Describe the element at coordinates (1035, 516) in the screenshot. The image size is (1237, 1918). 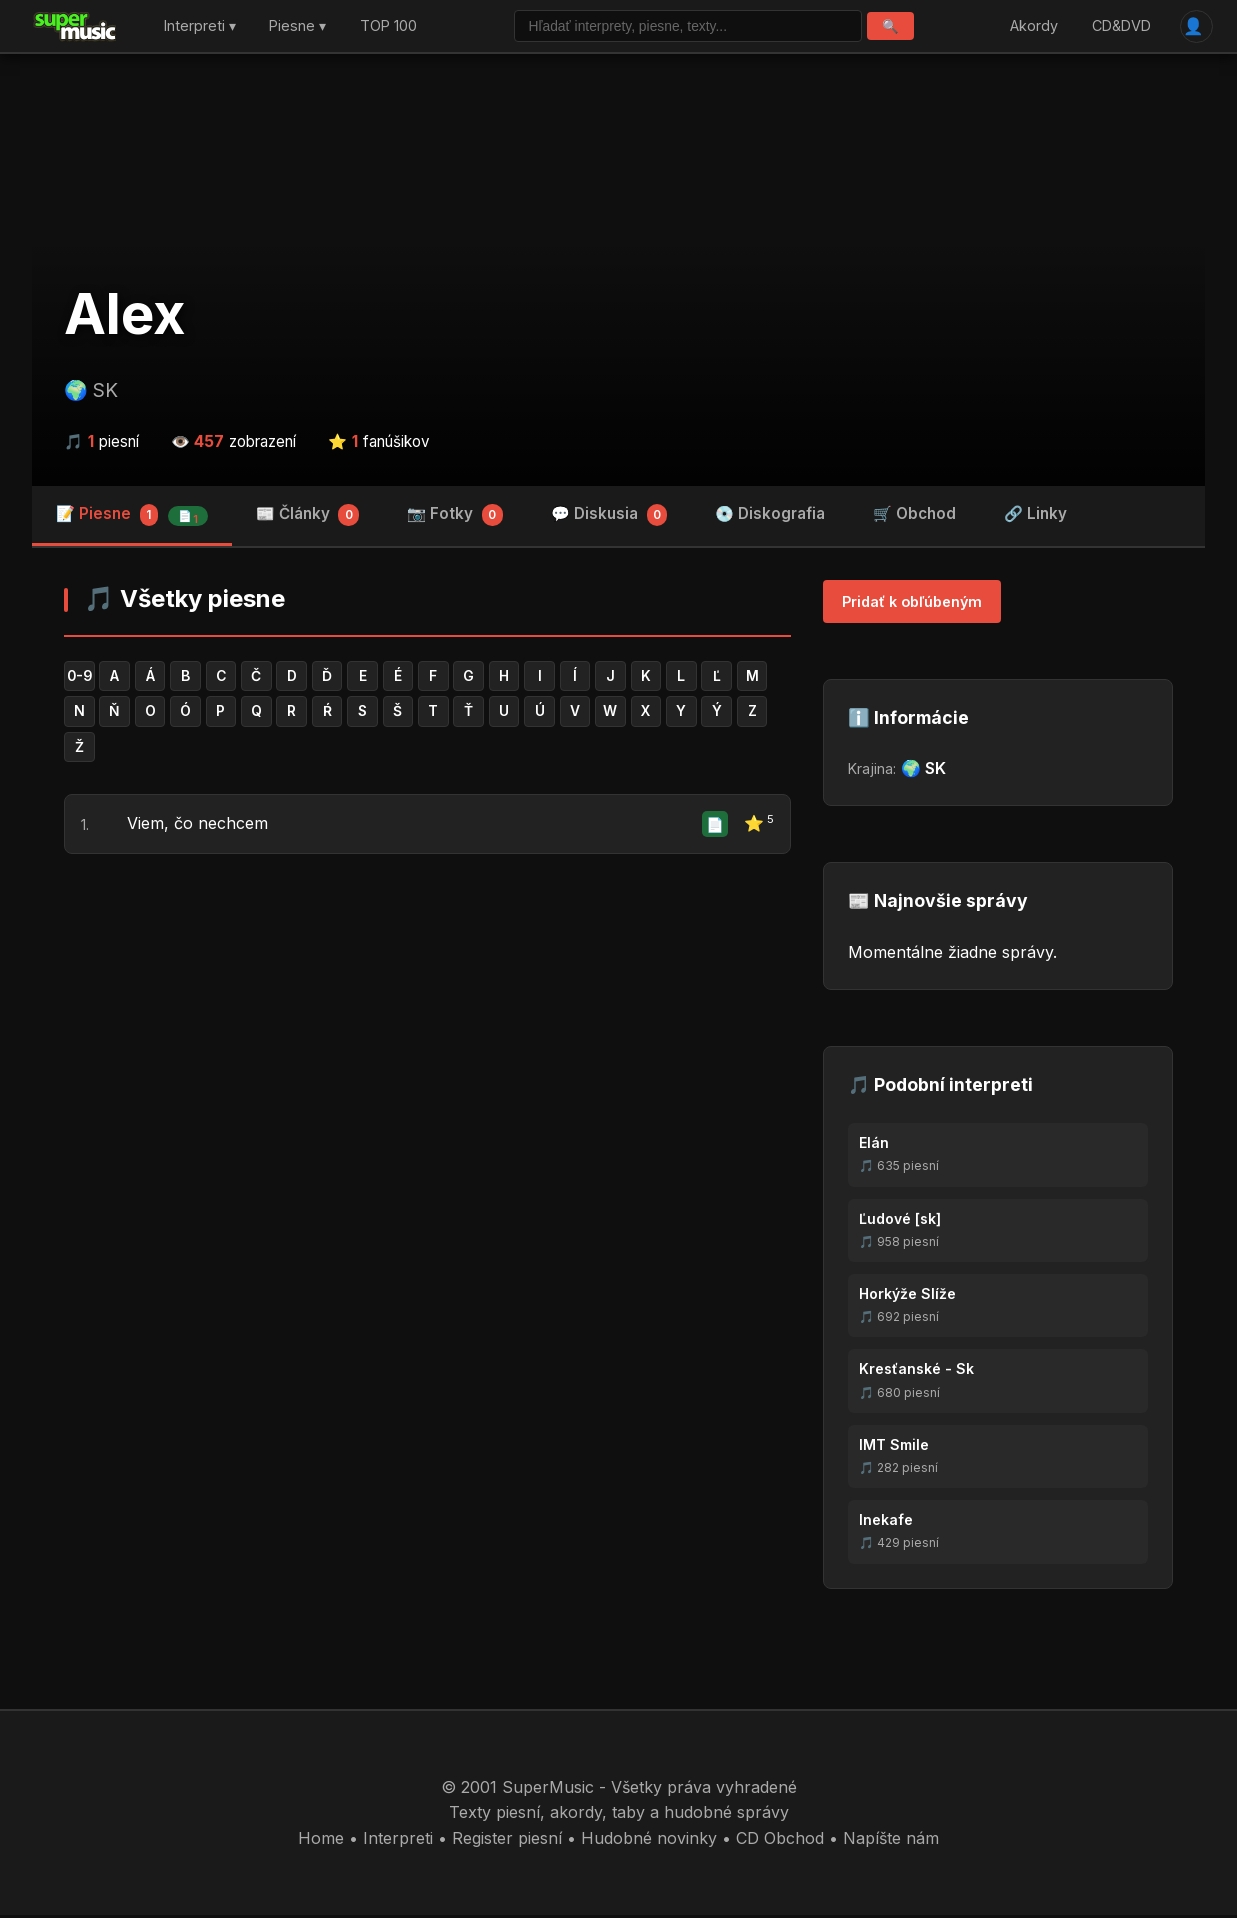
I see `🔗 Linky` at that location.